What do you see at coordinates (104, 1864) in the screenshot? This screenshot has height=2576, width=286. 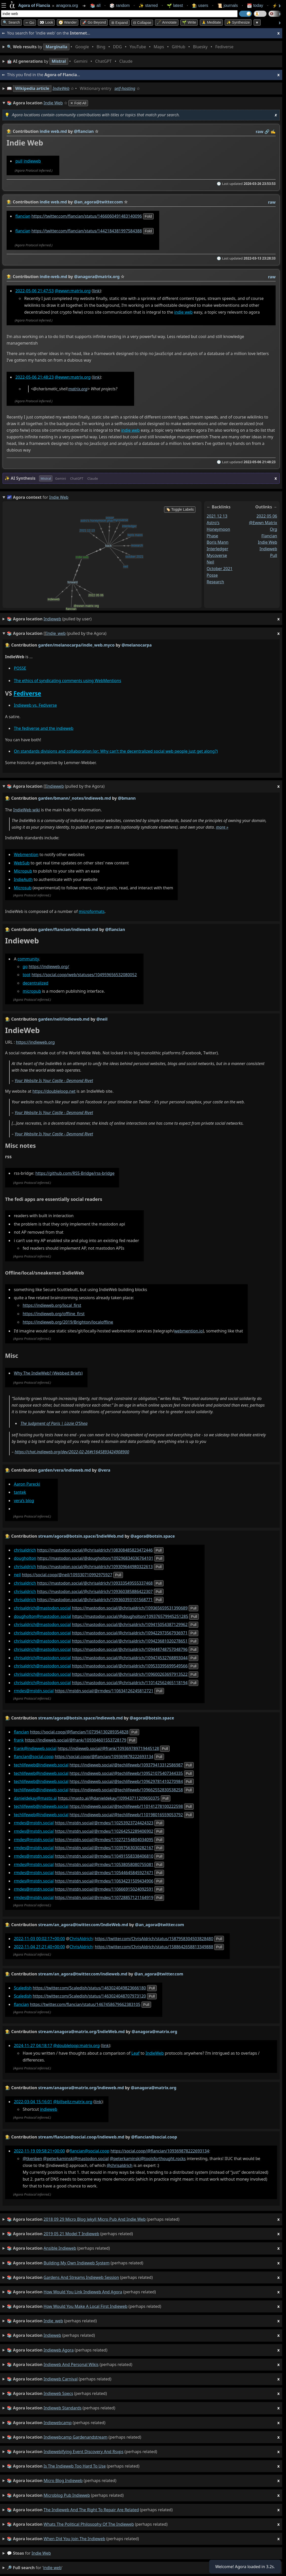 I see `https://mstdn.social/@rmdes/110538058080755081` at bounding box center [104, 1864].